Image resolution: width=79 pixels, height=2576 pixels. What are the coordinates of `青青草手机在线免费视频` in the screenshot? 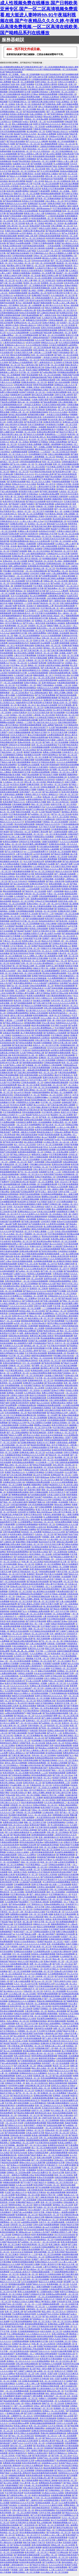 It's located at (43, 385).